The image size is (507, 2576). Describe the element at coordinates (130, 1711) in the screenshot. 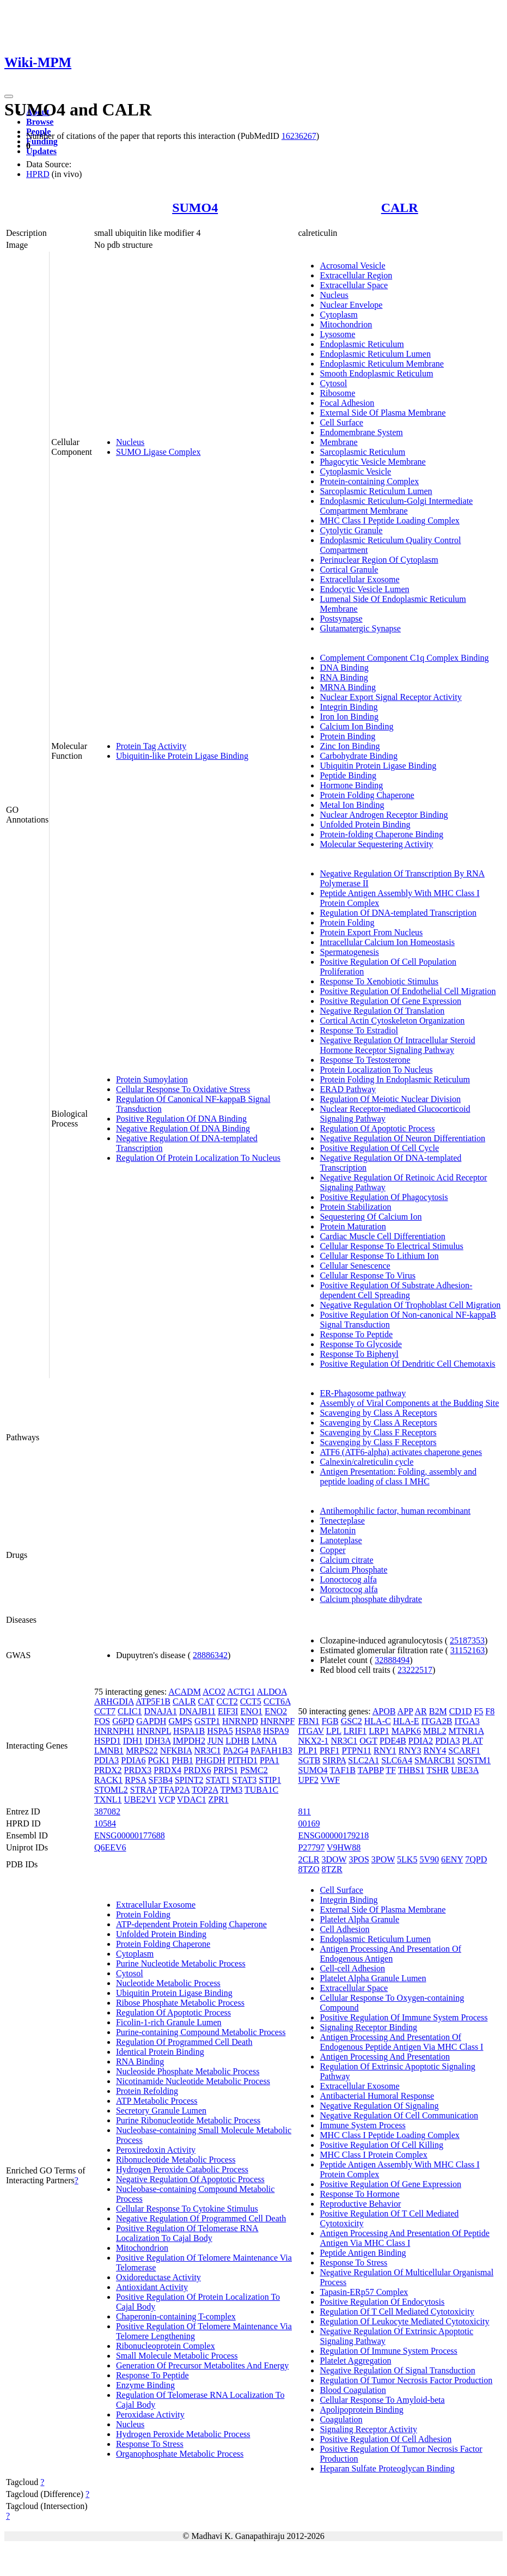

I see `CLIC1` at that location.